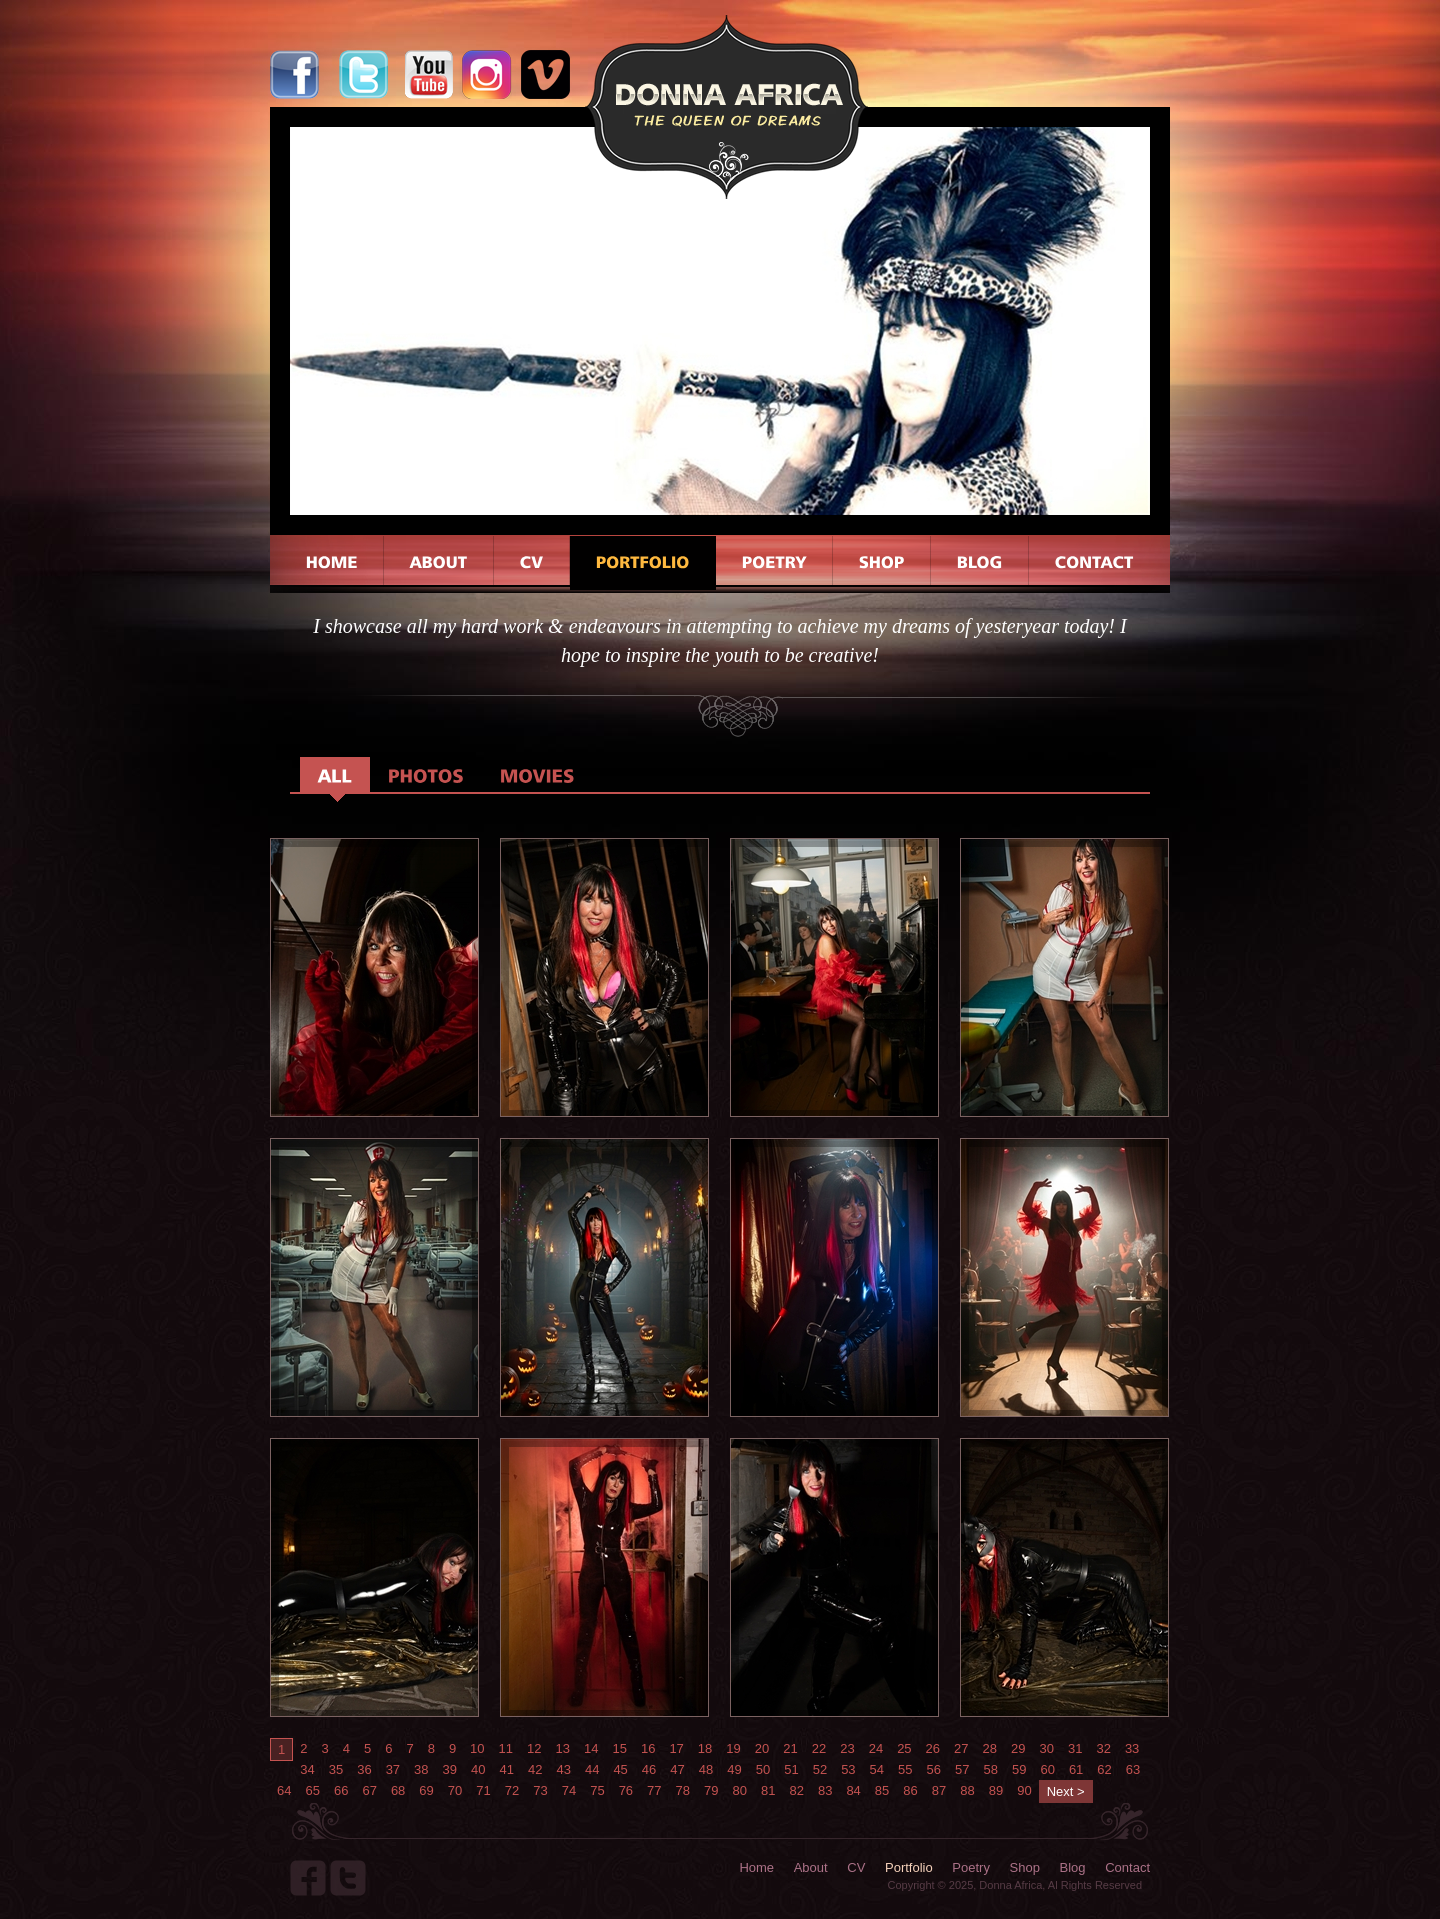  What do you see at coordinates (1076, 1769) in the screenshot?
I see `61` at bounding box center [1076, 1769].